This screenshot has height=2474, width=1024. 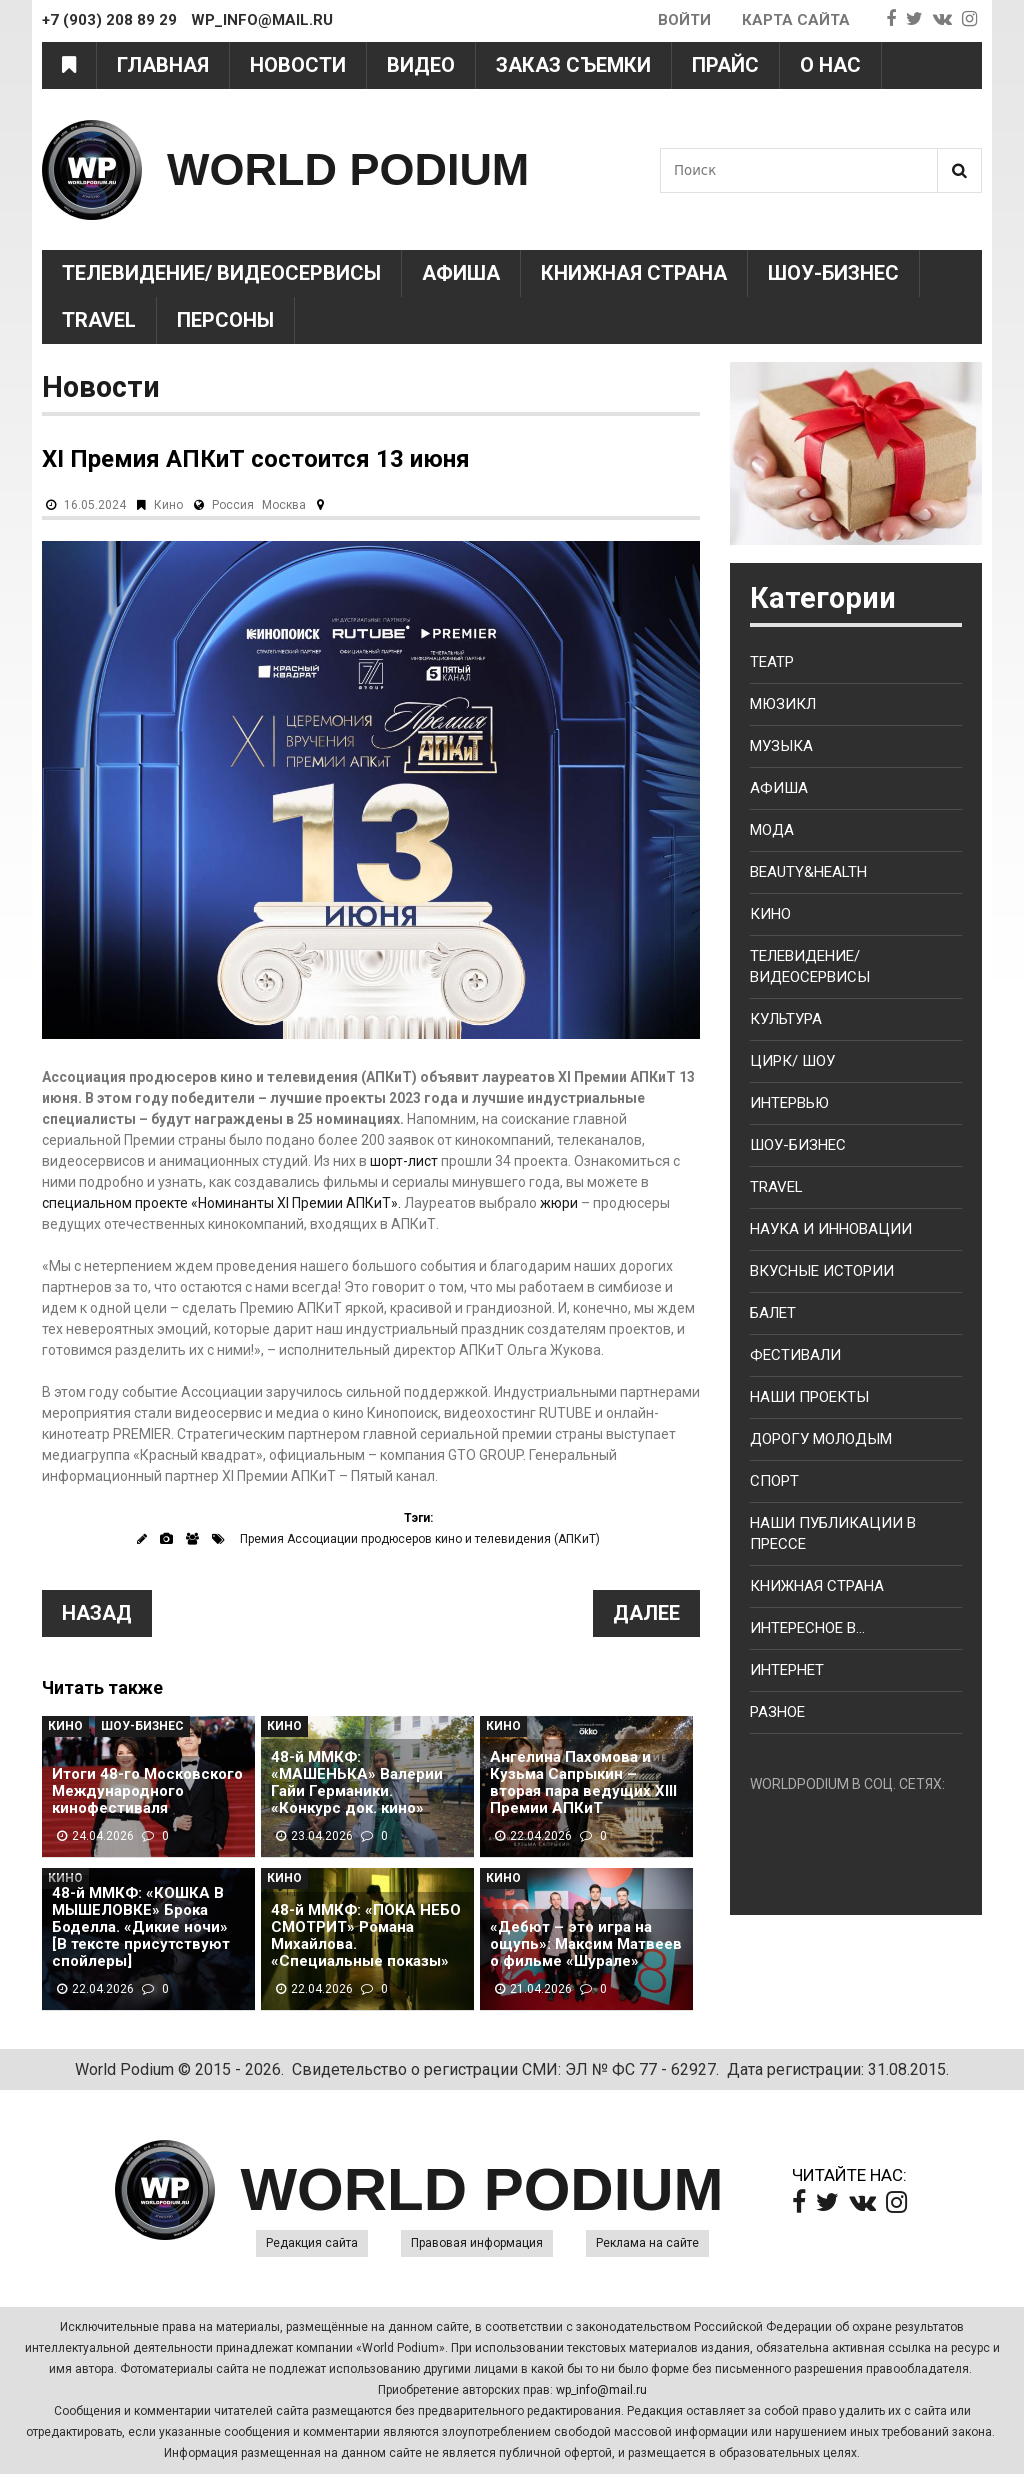 What do you see at coordinates (221, 273) in the screenshot?
I see `Телевидение/ Видеосервисы` at bounding box center [221, 273].